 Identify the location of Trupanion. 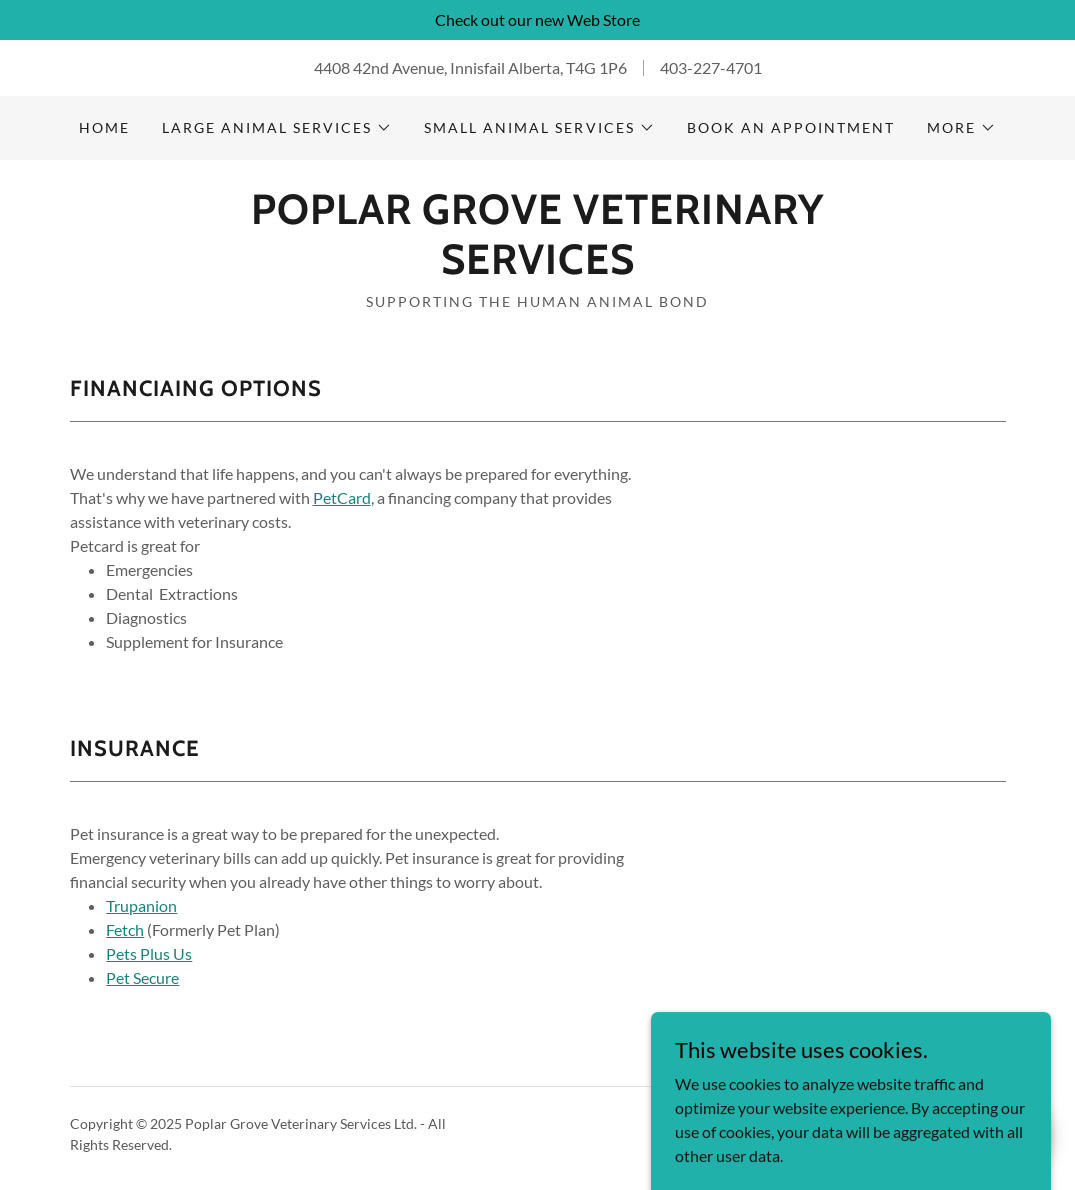
(141, 905).